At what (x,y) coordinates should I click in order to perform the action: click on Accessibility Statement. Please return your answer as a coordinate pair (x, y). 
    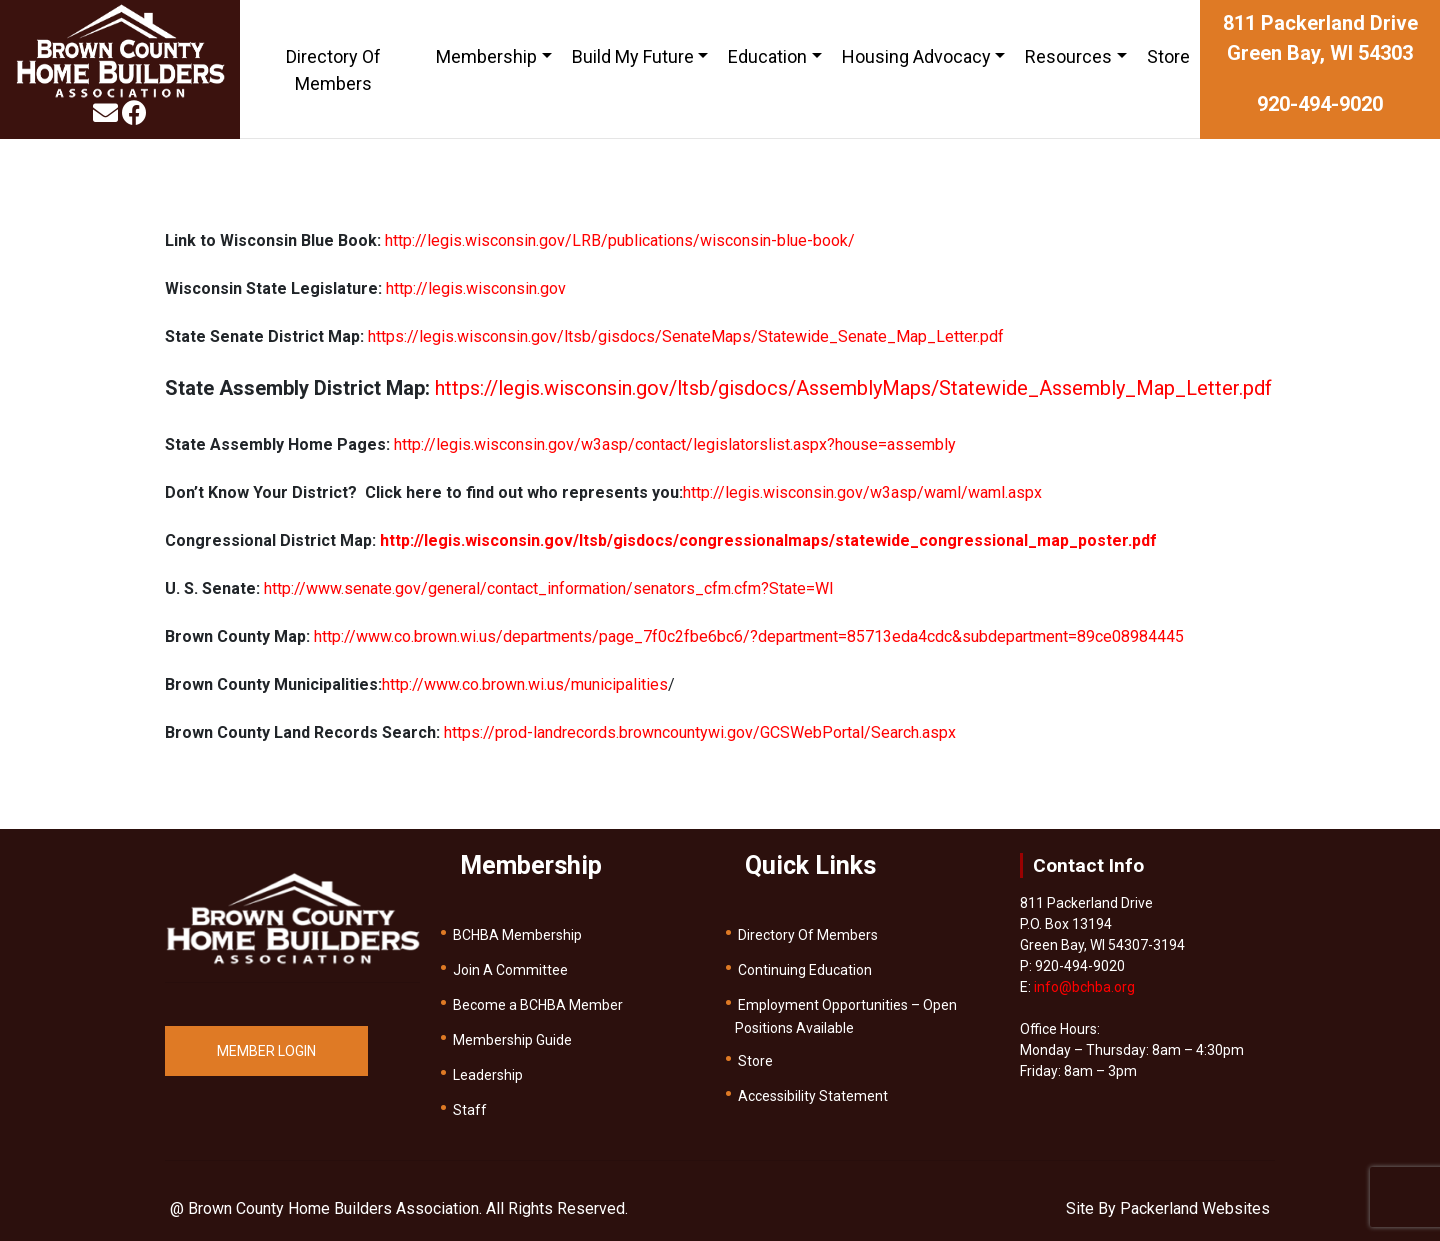
    Looking at the image, I should click on (813, 1096).